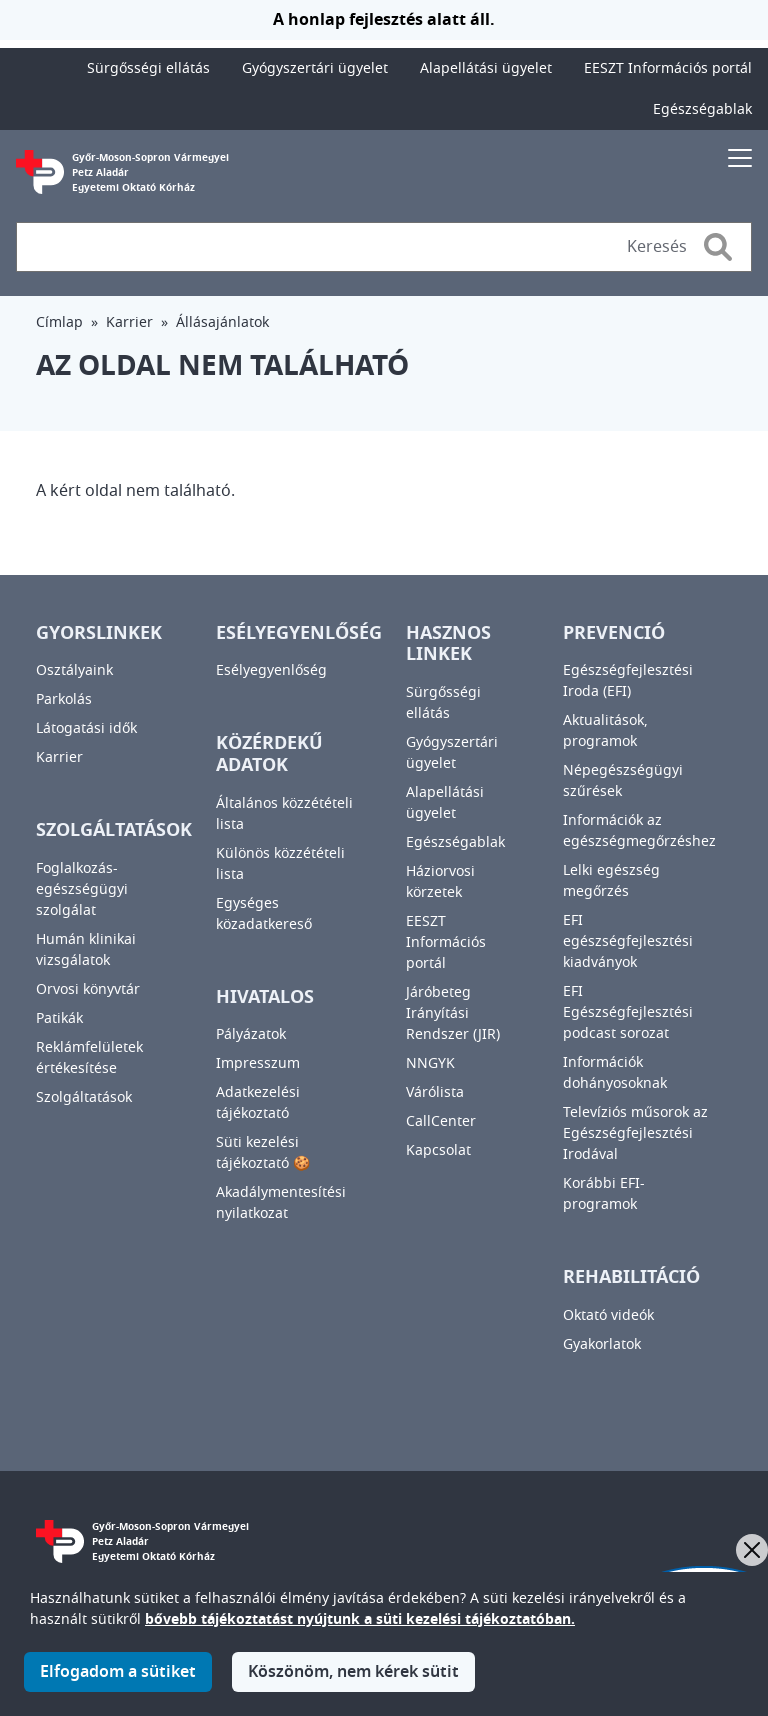 The image size is (768, 1716). Describe the element at coordinates (740, 157) in the screenshot. I see `[Toggle navigation]` at that location.